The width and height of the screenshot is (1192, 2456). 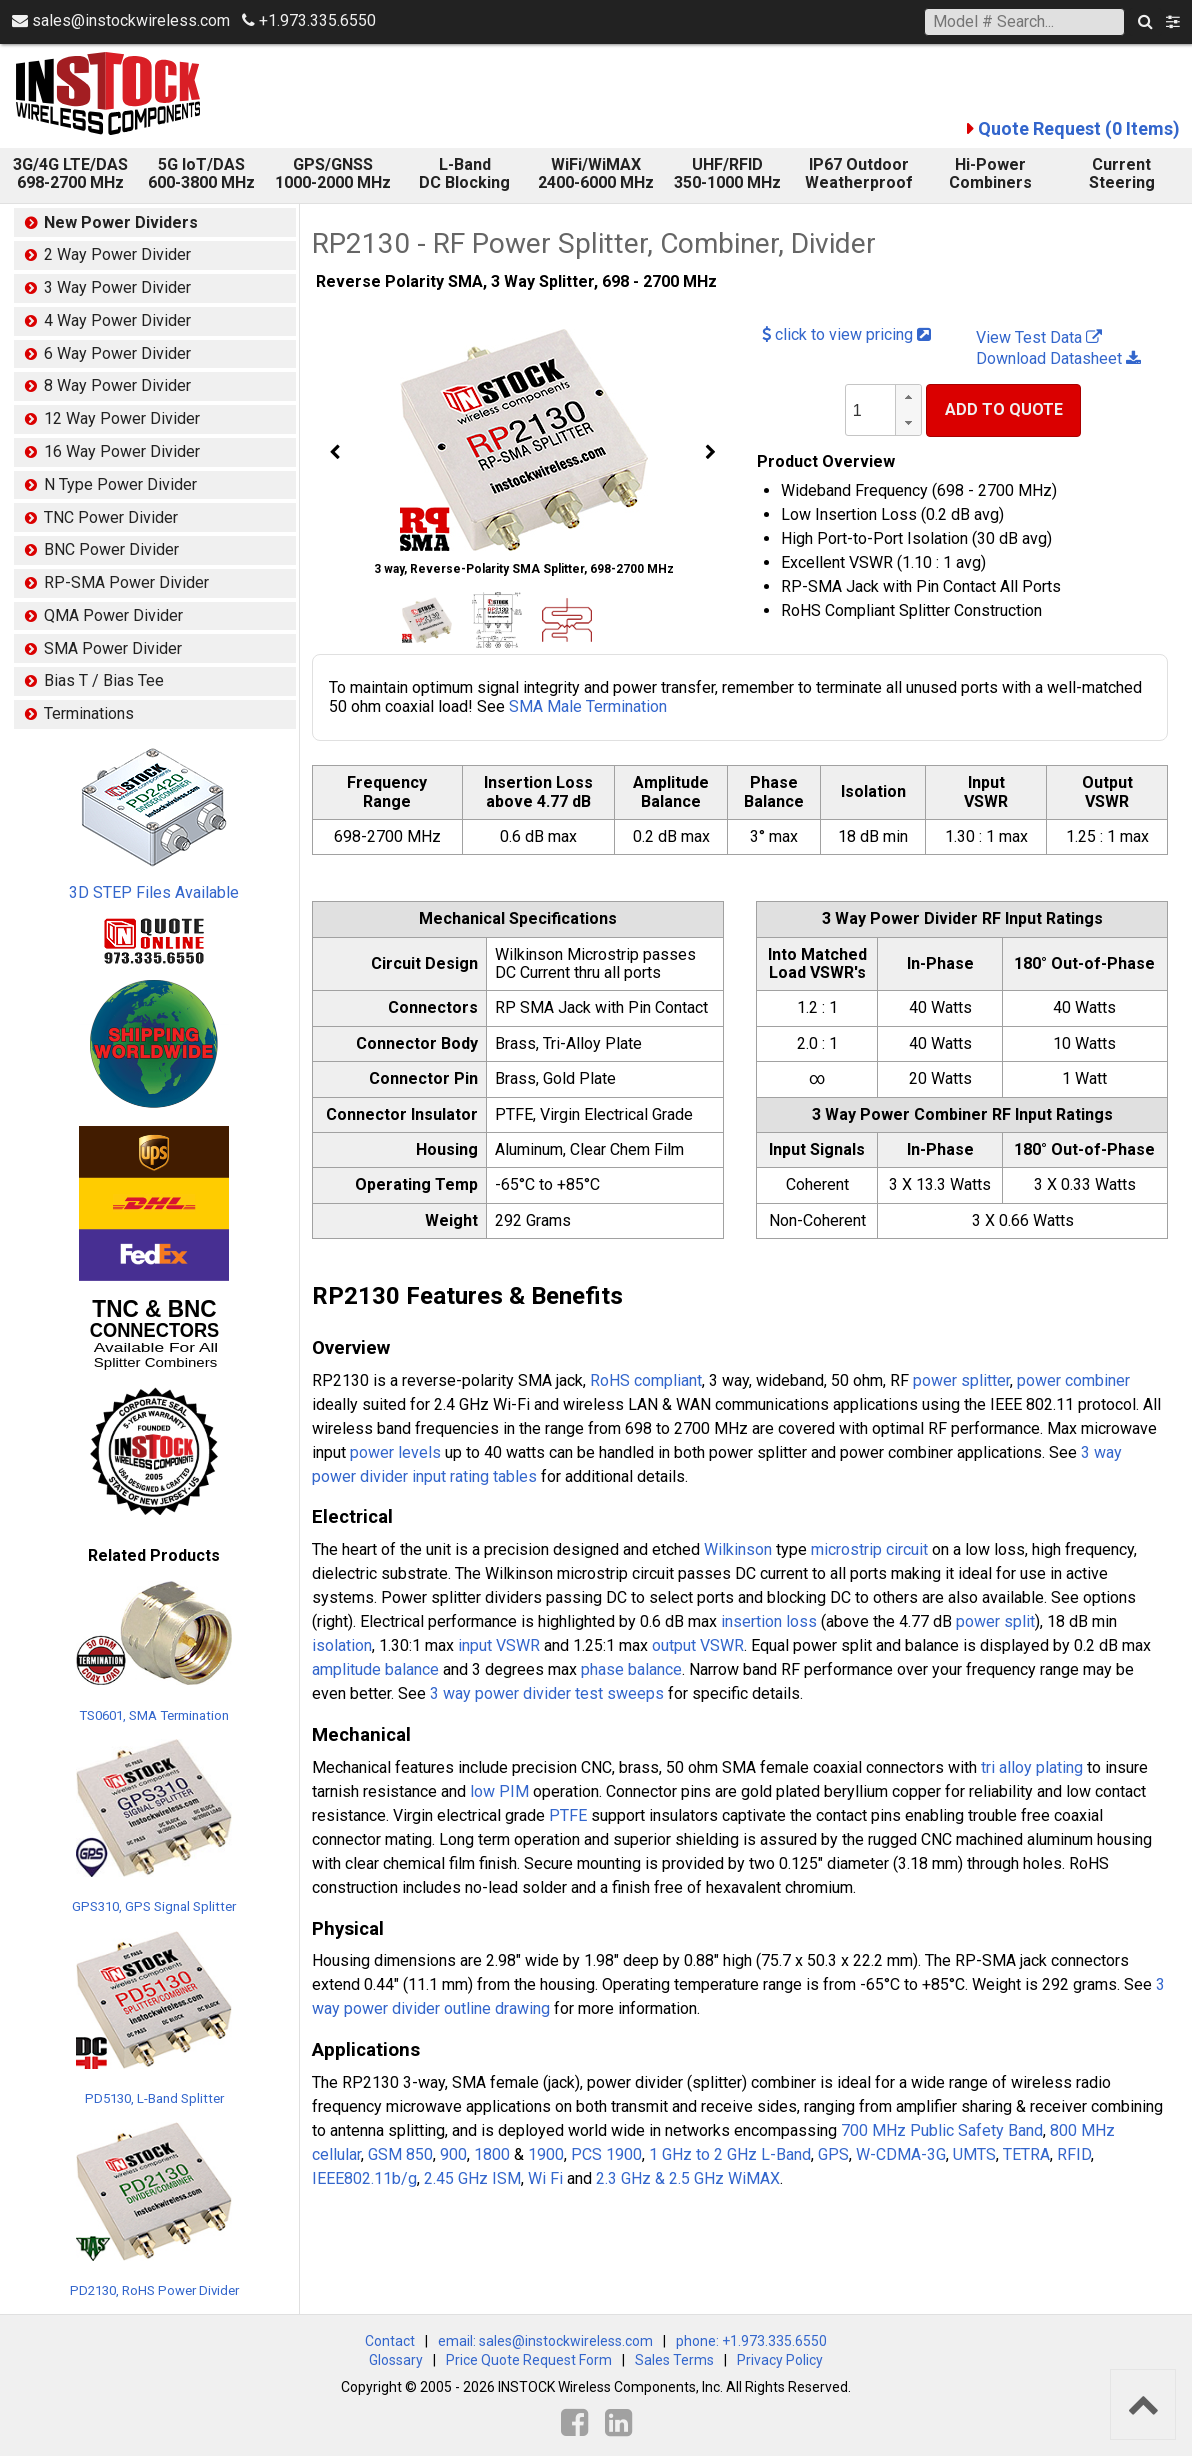 I want to click on input VSWR, so click(x=499, y=1645).